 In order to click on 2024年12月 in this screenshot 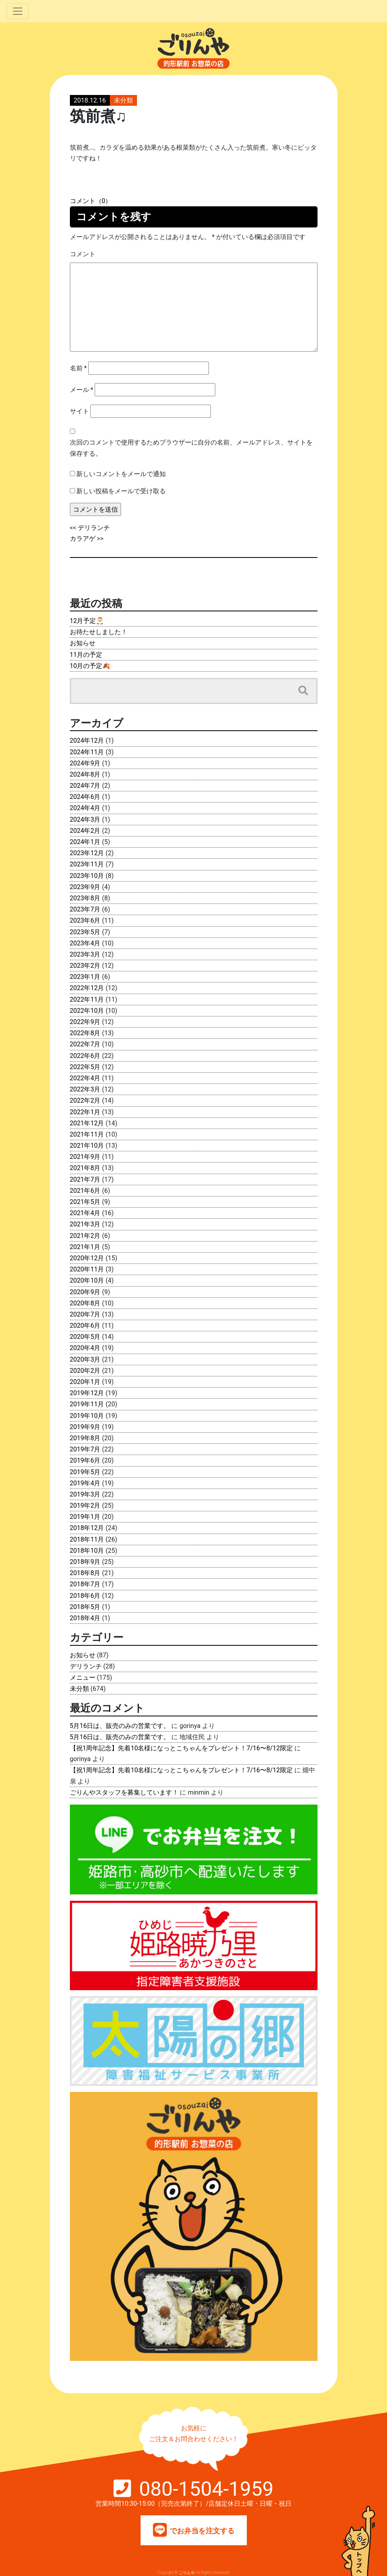, I will do `click(87, 740)`.